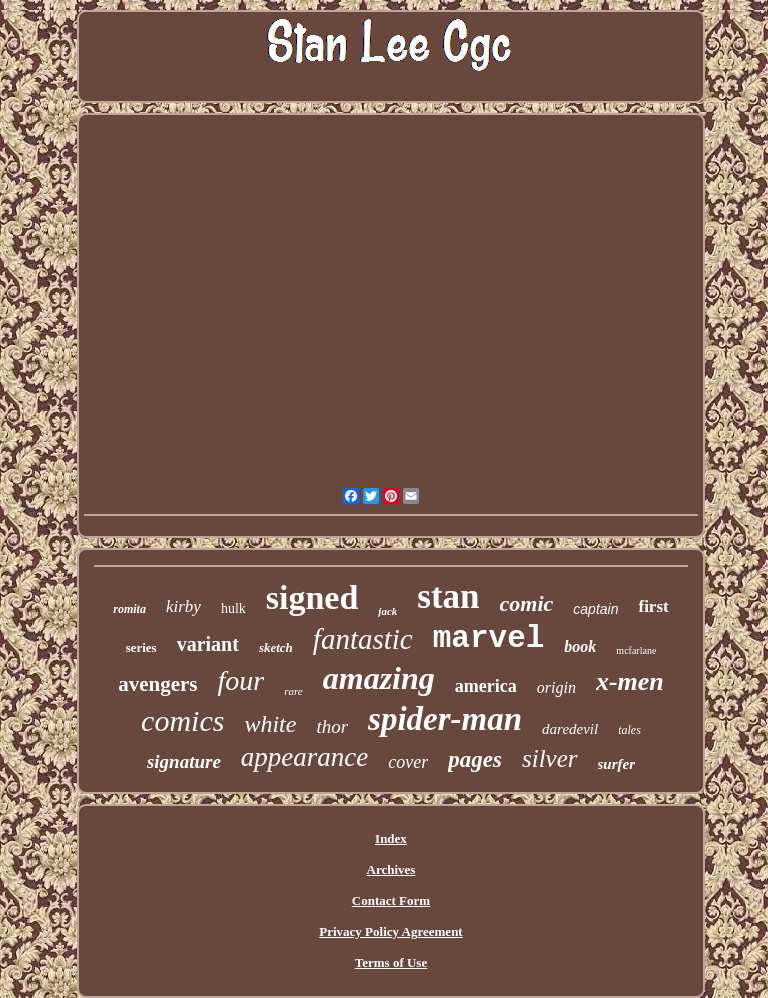  I want to click on spider-man, so click(445, 719).